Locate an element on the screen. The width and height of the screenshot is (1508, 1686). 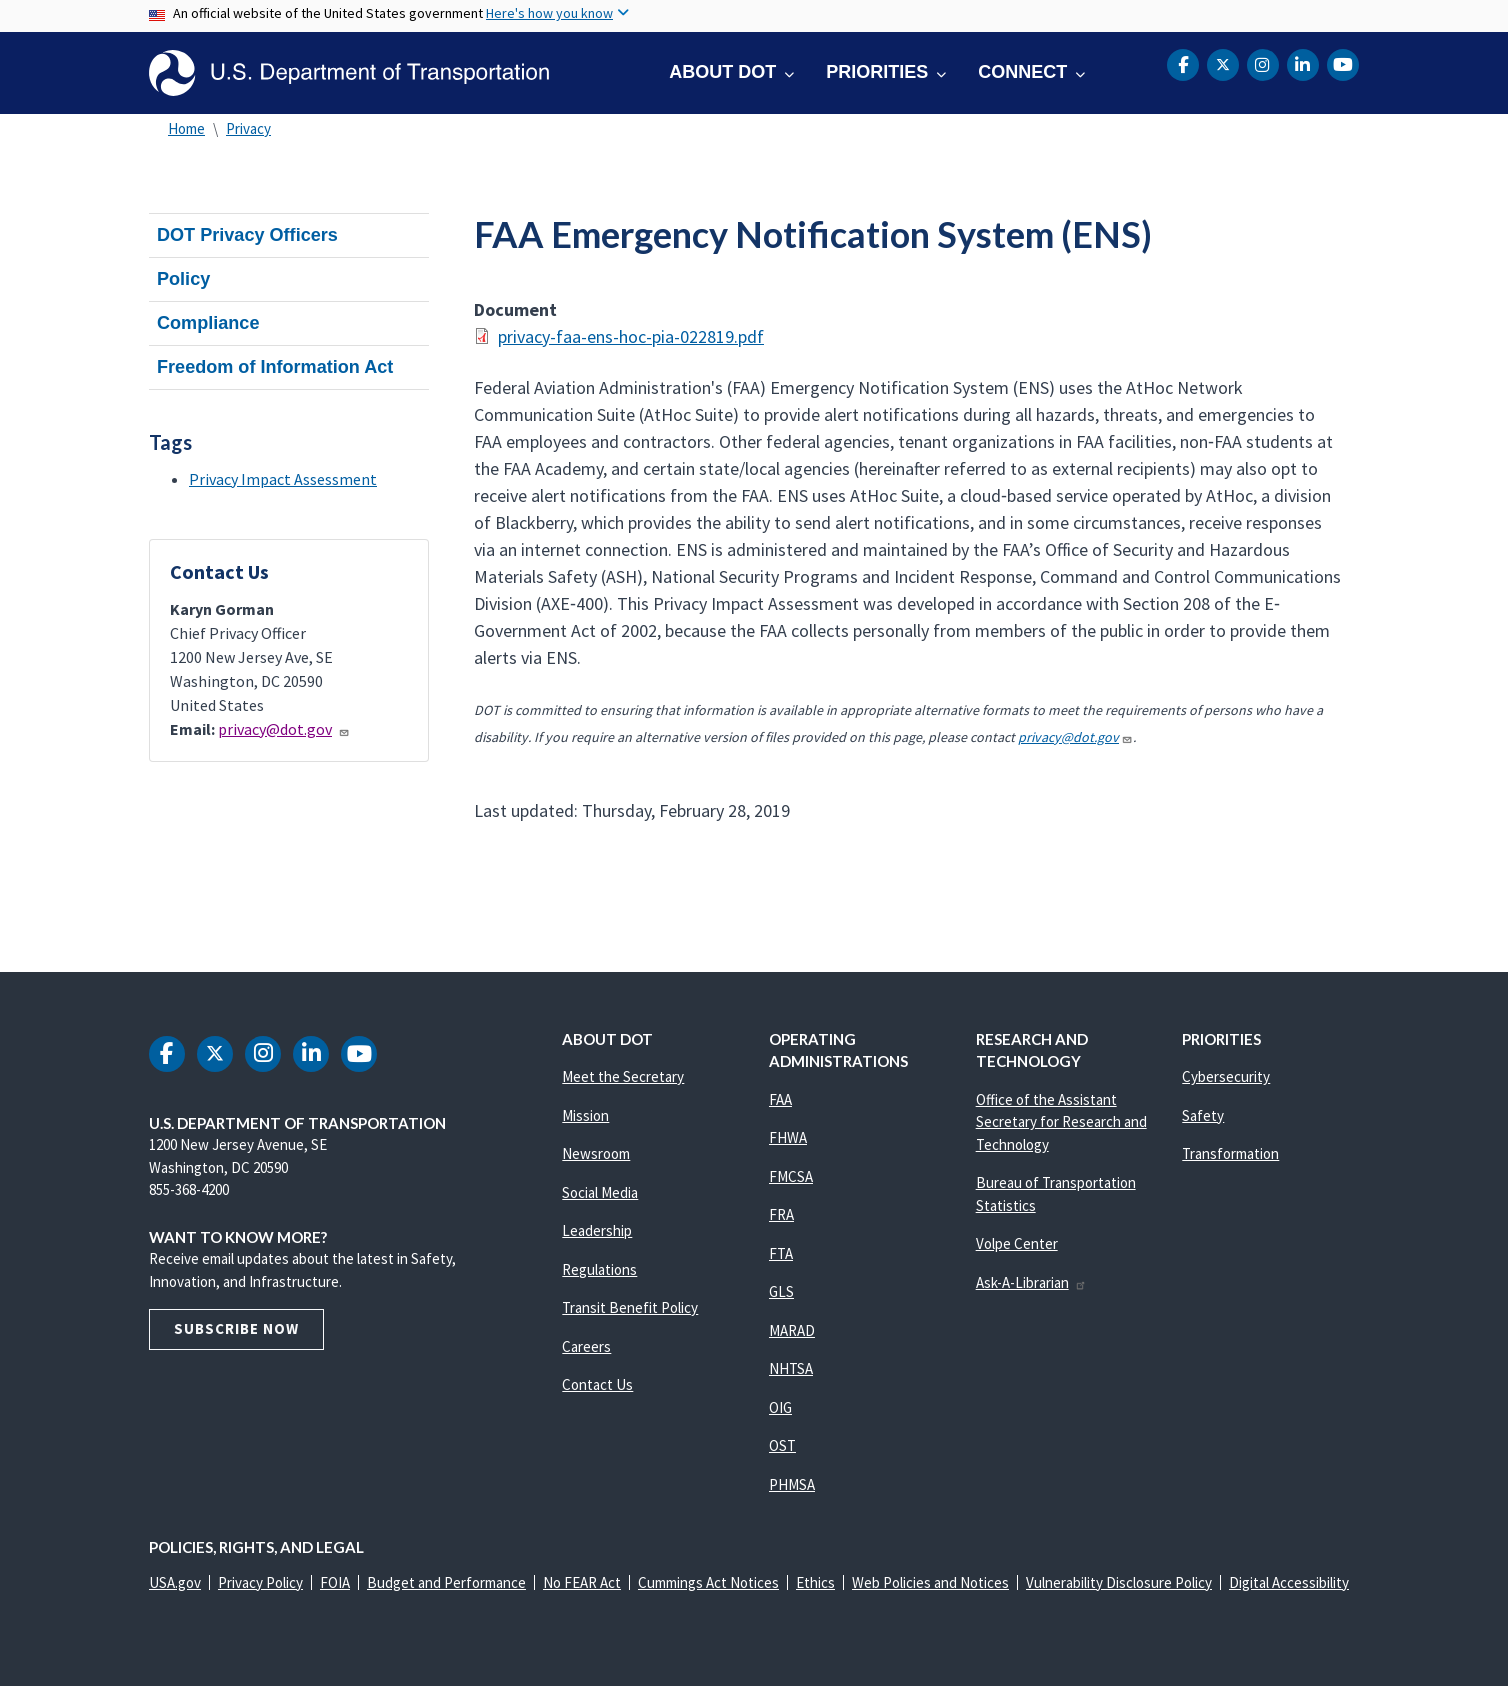
FRA is located at coordinates (781, 1214).